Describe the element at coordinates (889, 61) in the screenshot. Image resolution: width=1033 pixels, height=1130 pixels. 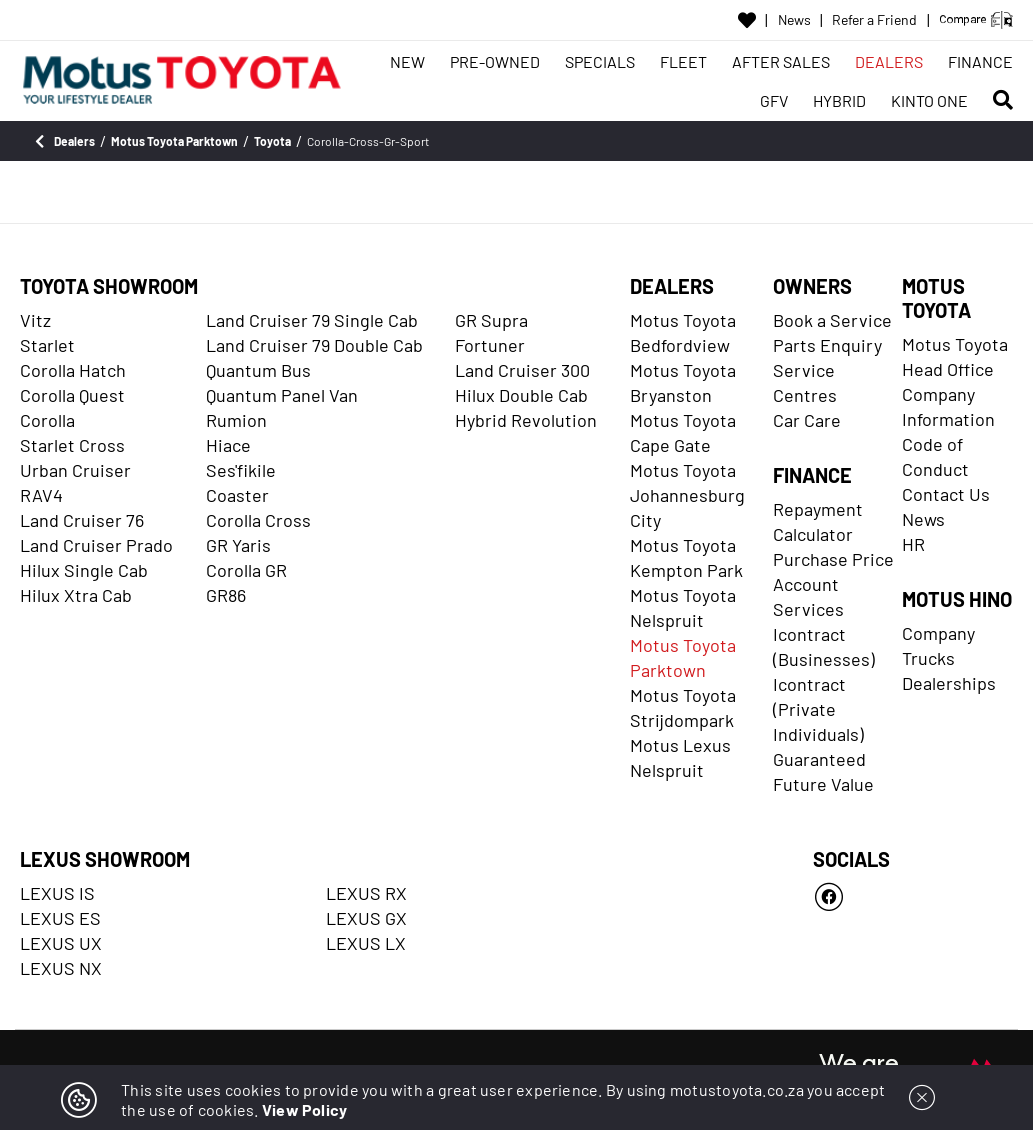
I see `DEALERS` at that location.